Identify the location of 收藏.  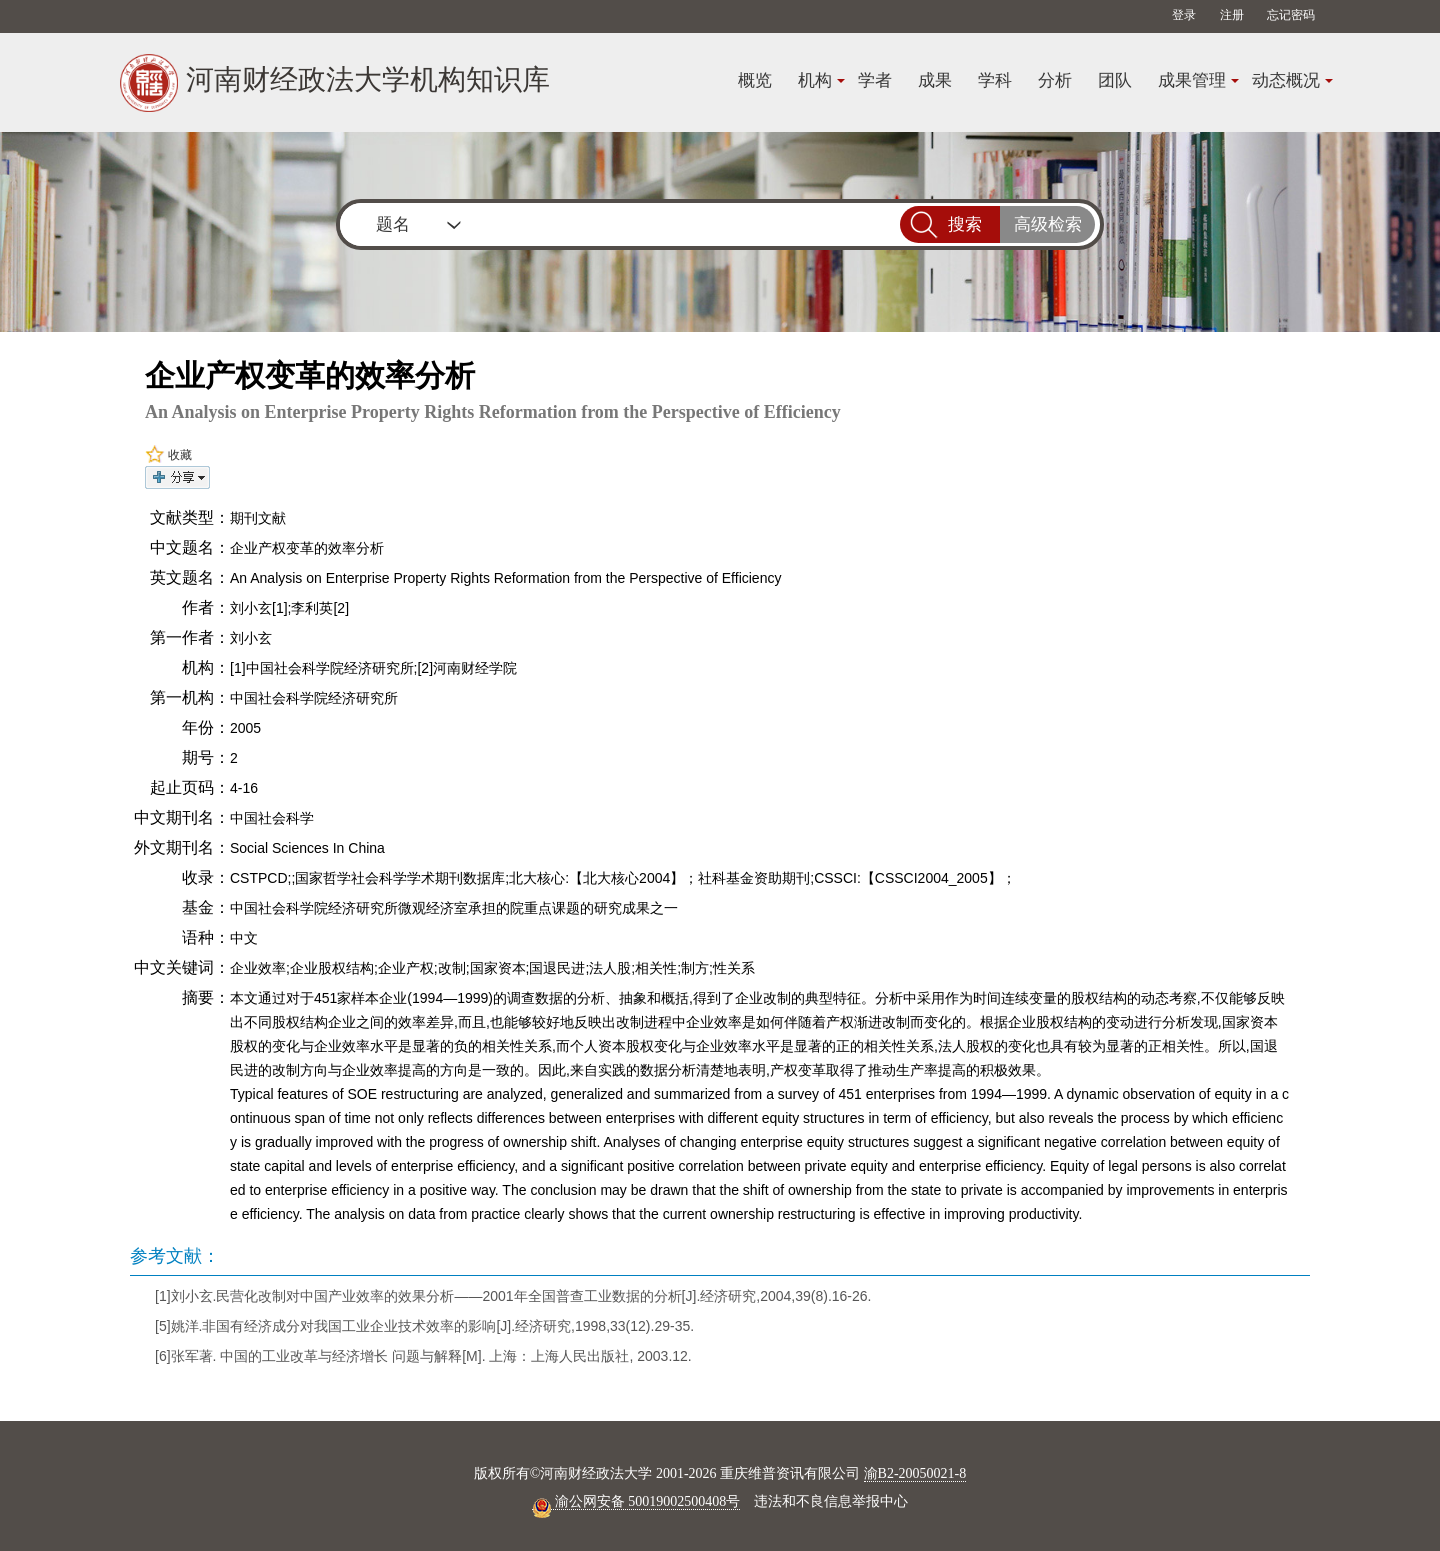
(168, 455).